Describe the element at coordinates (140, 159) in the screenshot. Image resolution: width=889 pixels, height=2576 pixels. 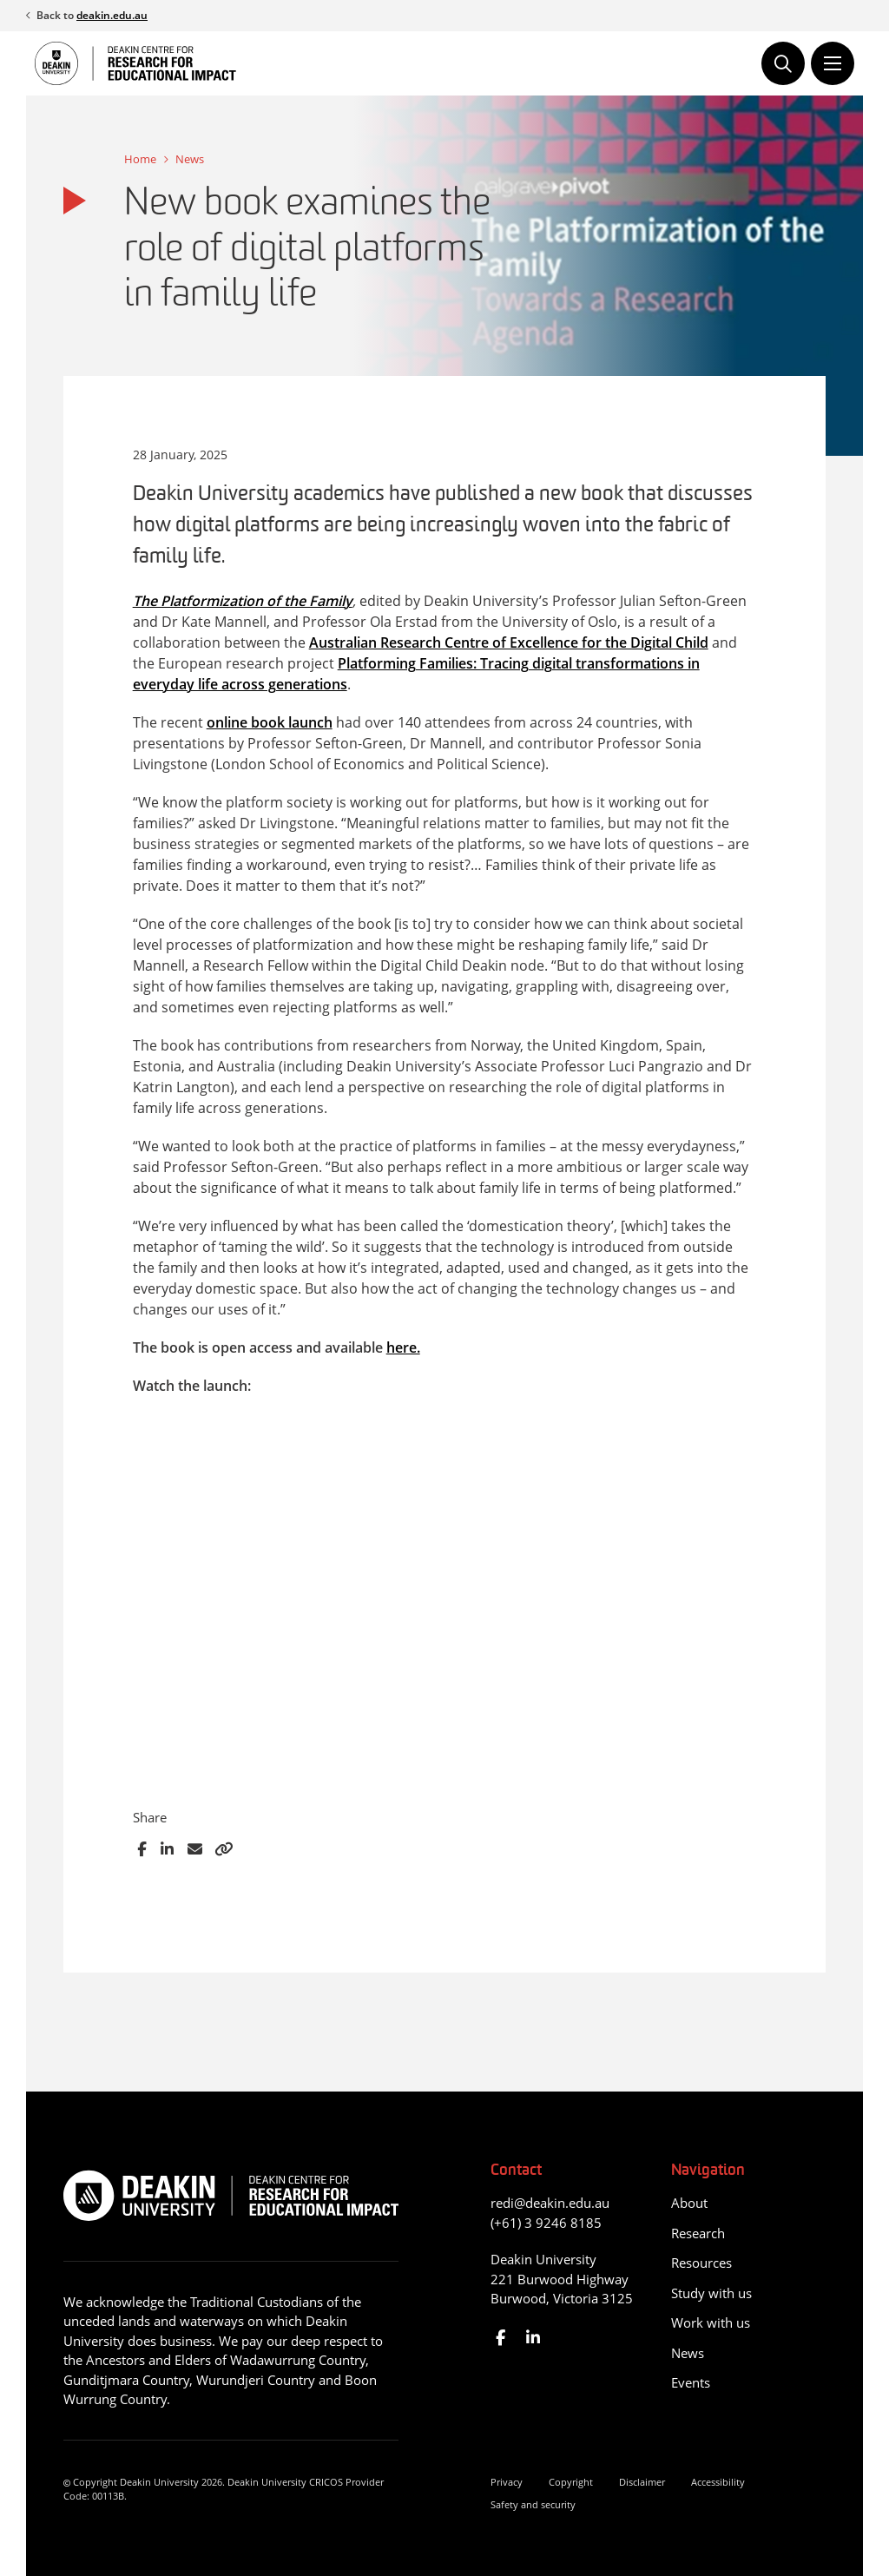
I see `Home` at that location.